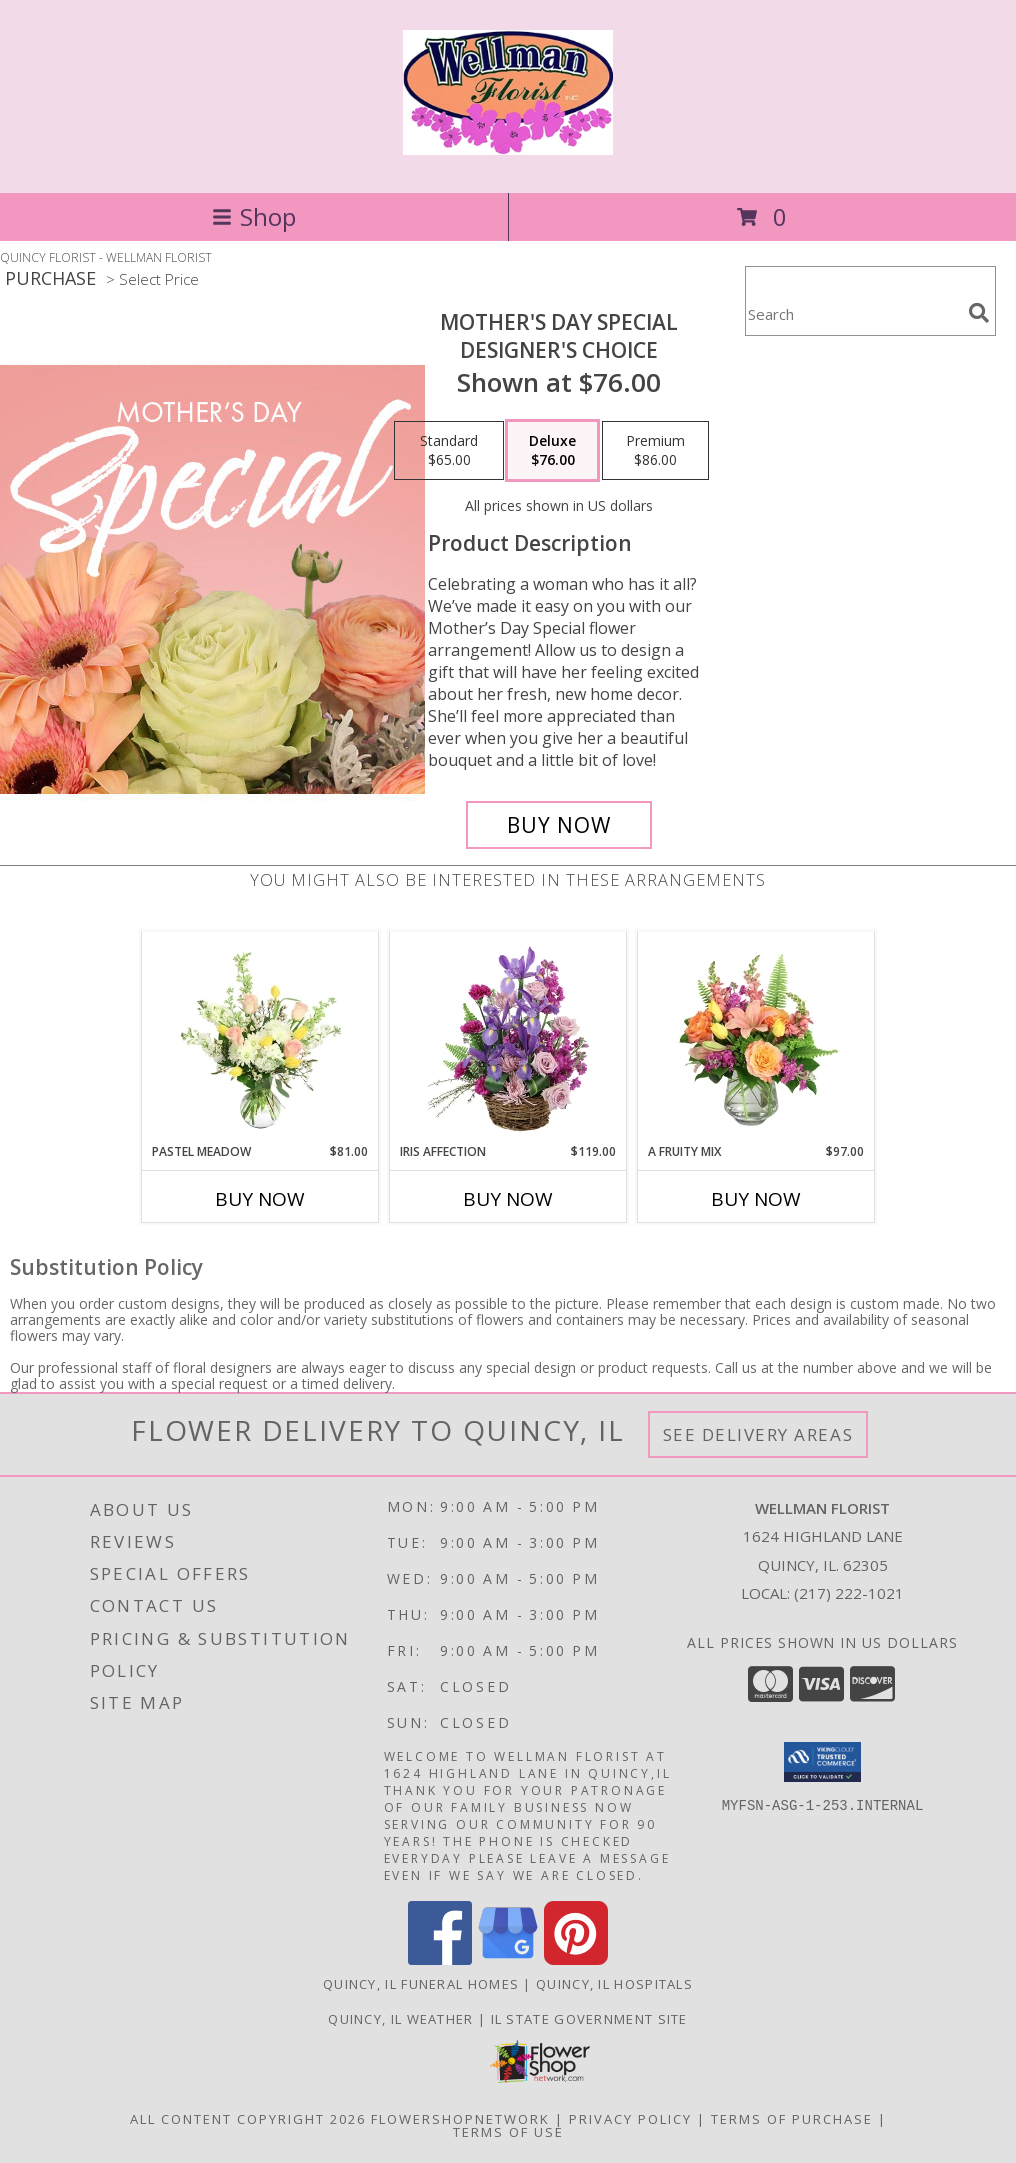  I want to click on [View our Facebook], so click(440, 1959).